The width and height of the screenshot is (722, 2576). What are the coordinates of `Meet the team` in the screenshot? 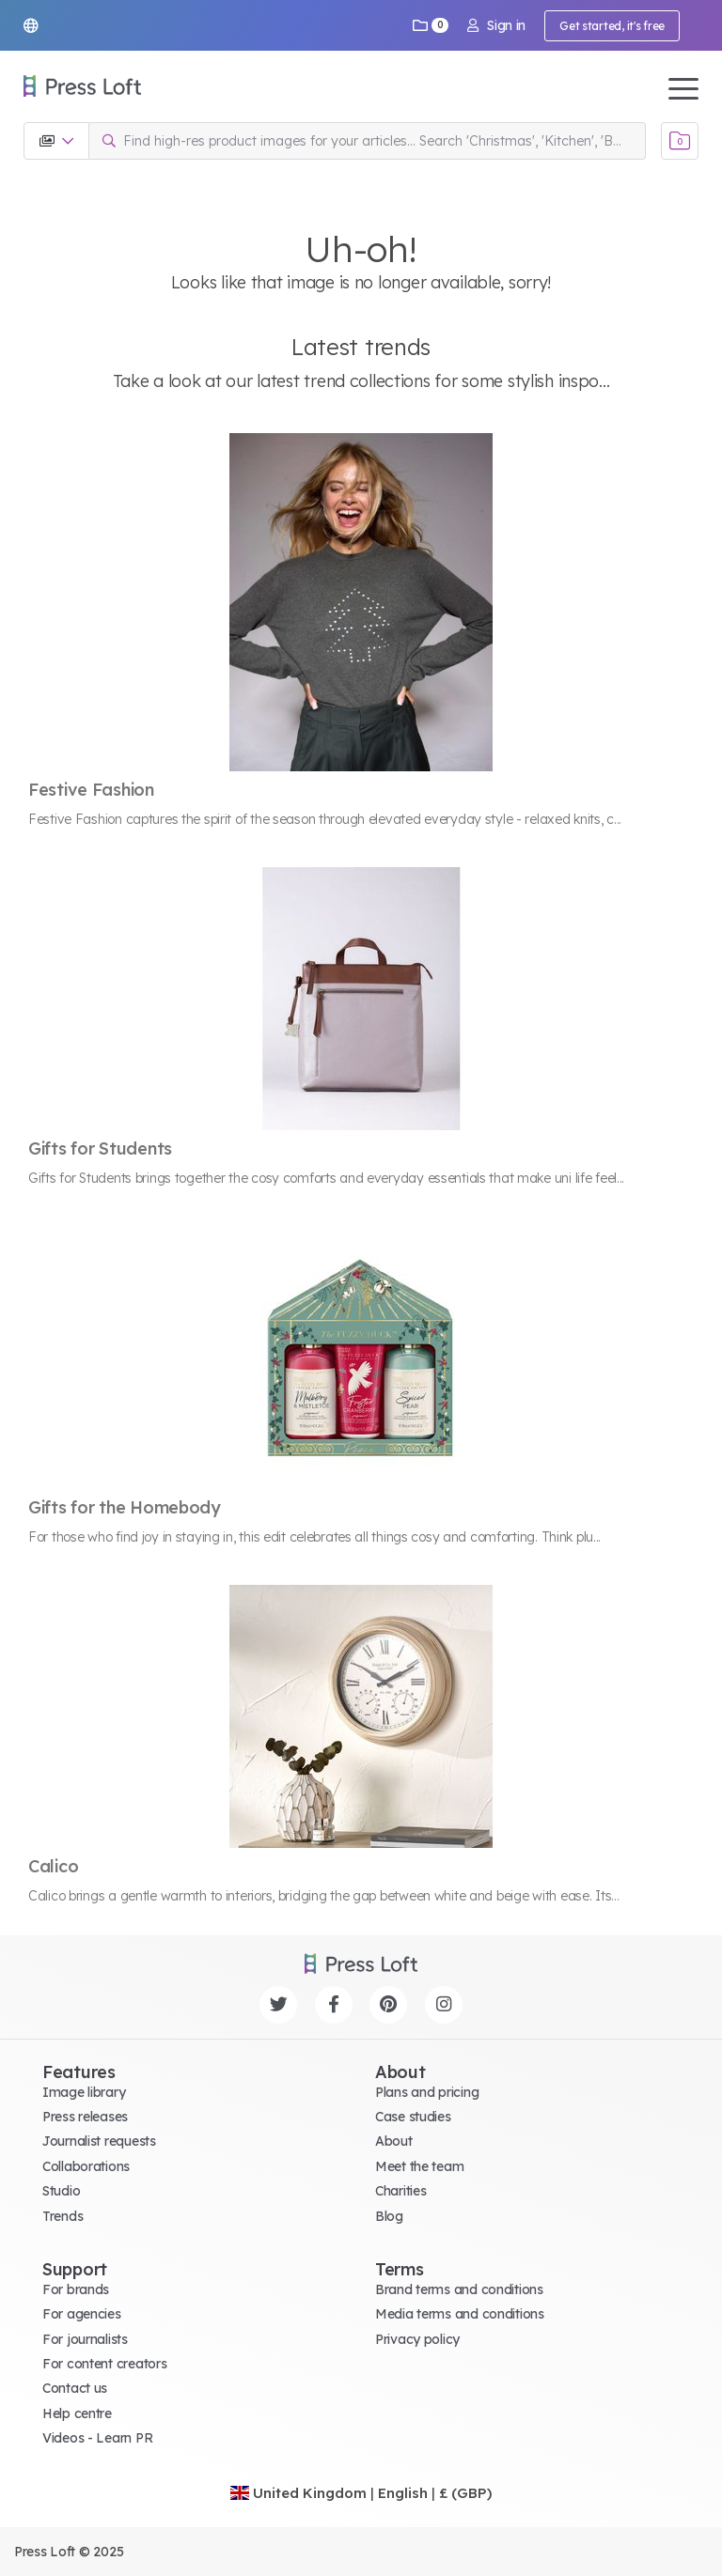 It's located at (419, 2166).